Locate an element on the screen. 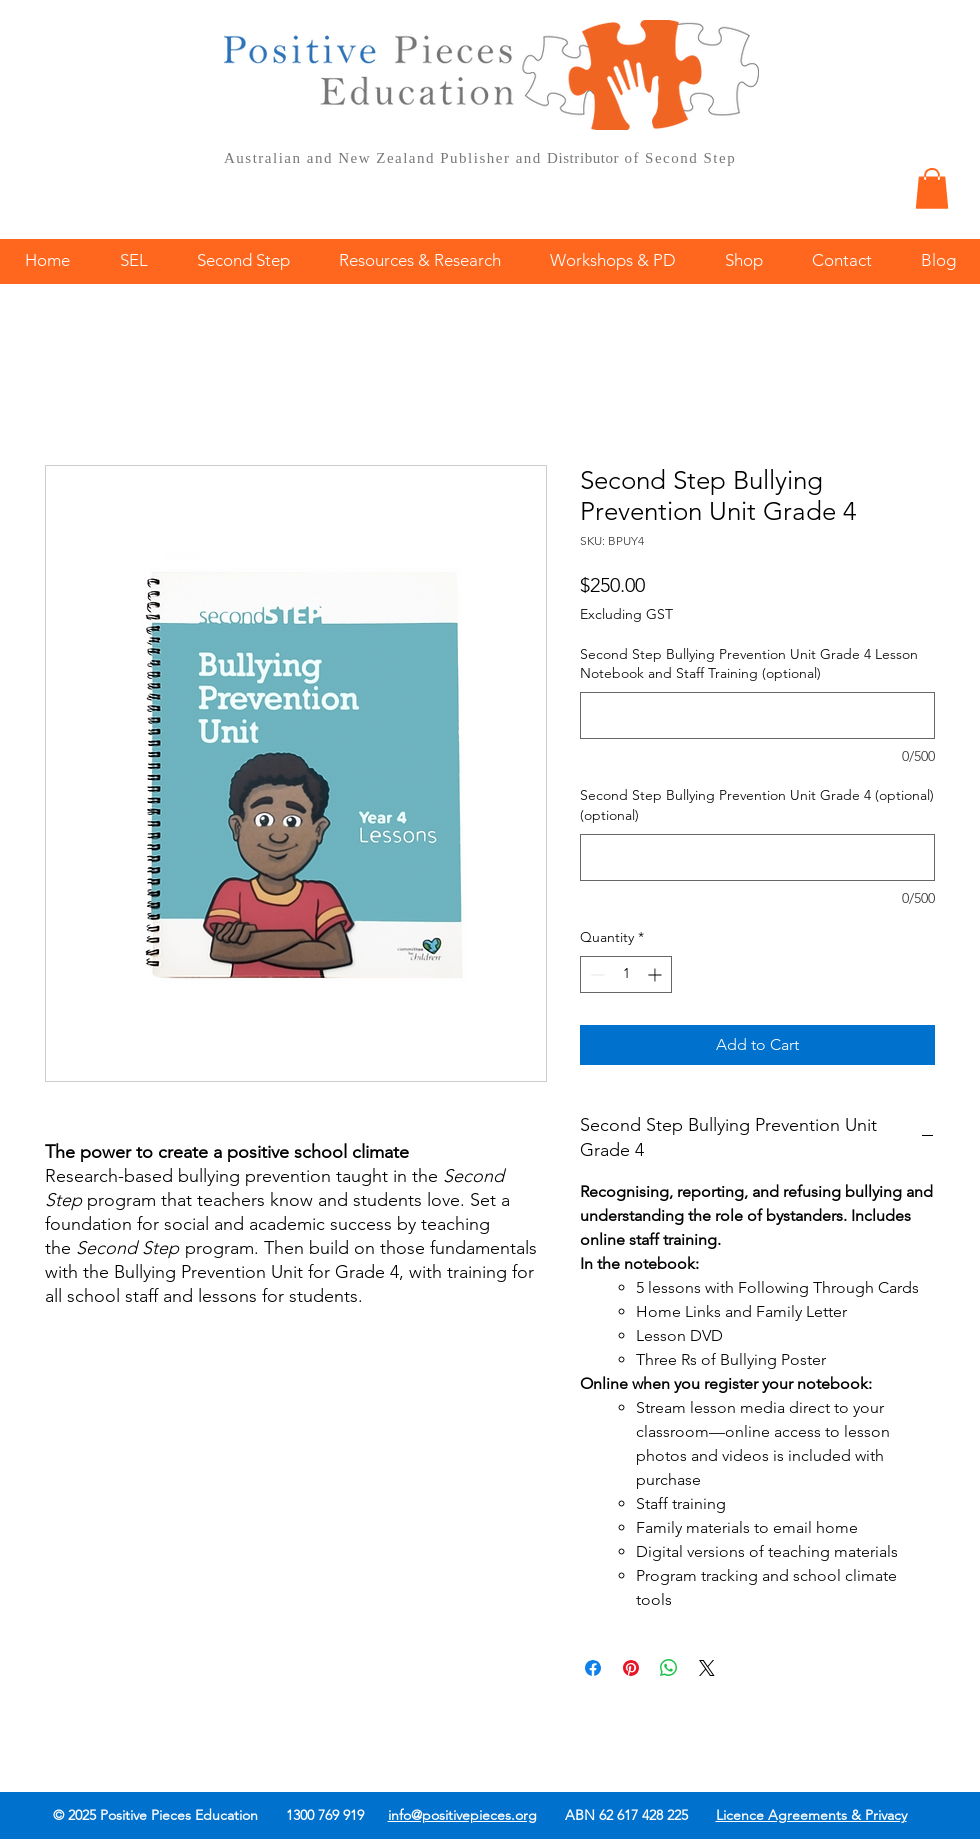 The width and height of the screenshot is (980, 1840). [Decrement] is located at coordinates (595, 974).